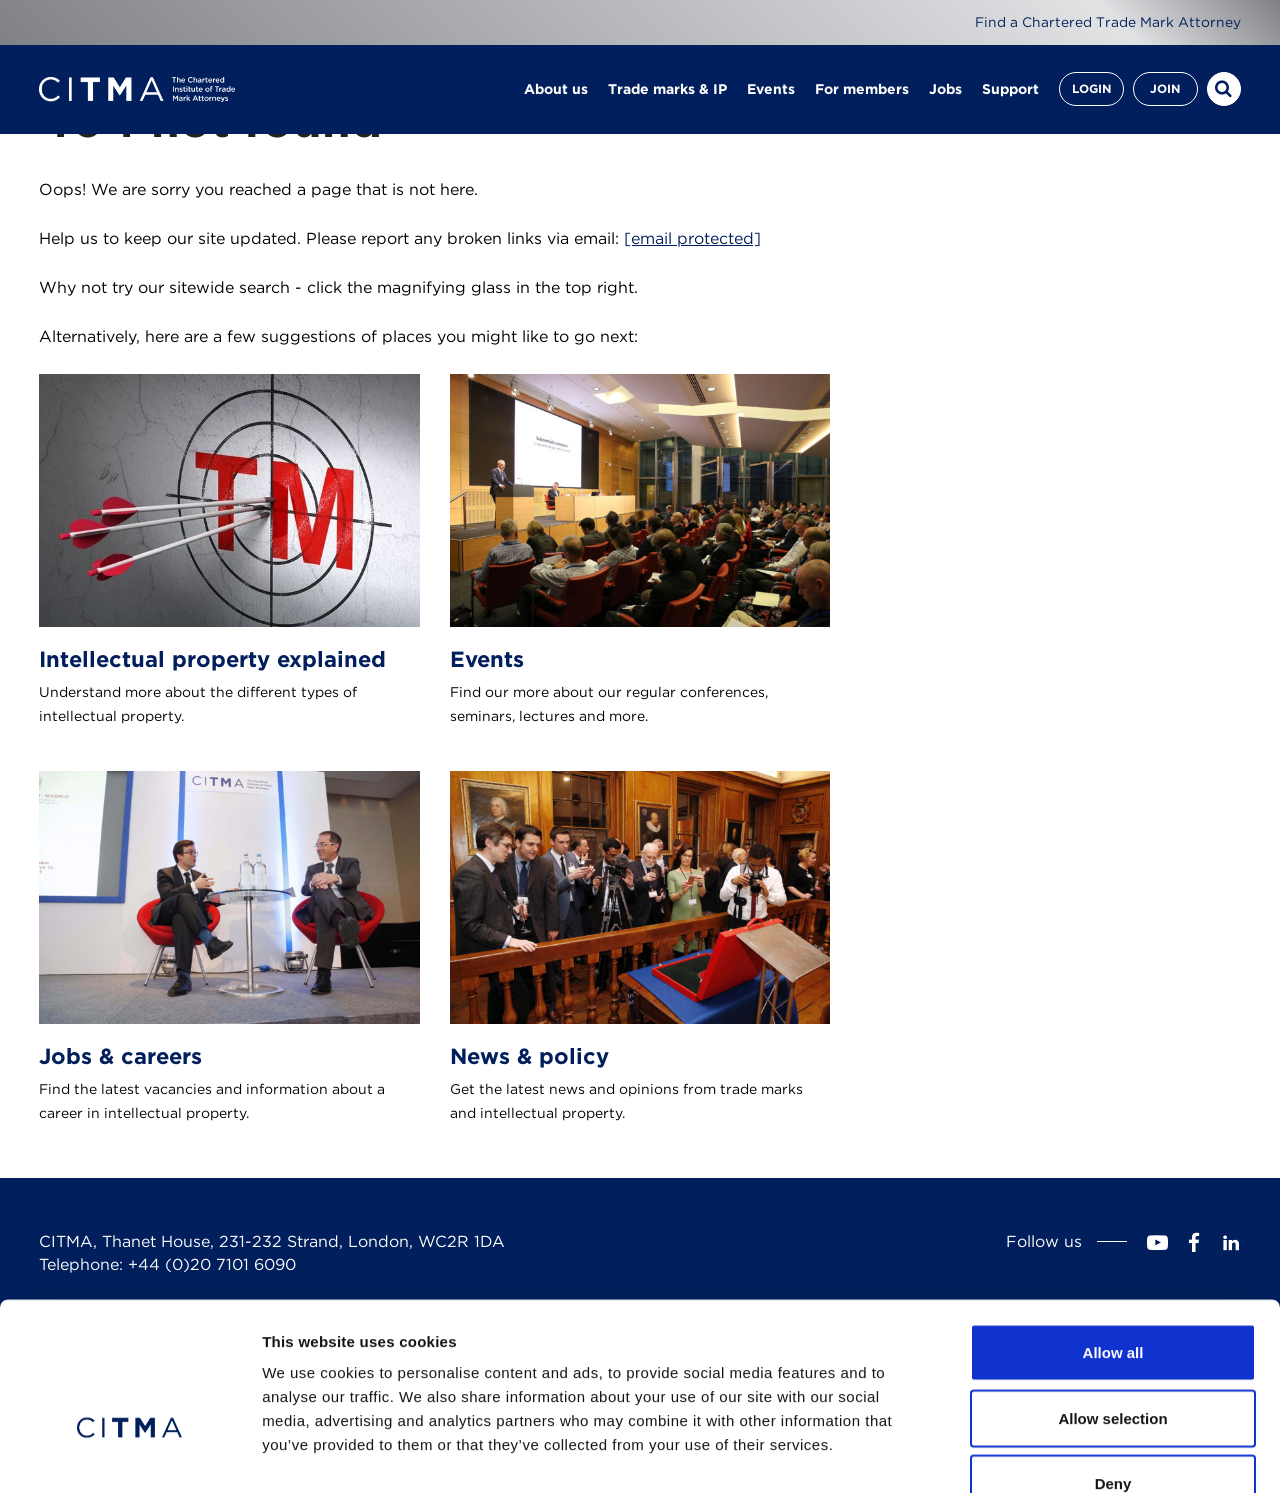  Describe the element at coordinates (556, 90) in the screenshot. I see `About us` at that location.